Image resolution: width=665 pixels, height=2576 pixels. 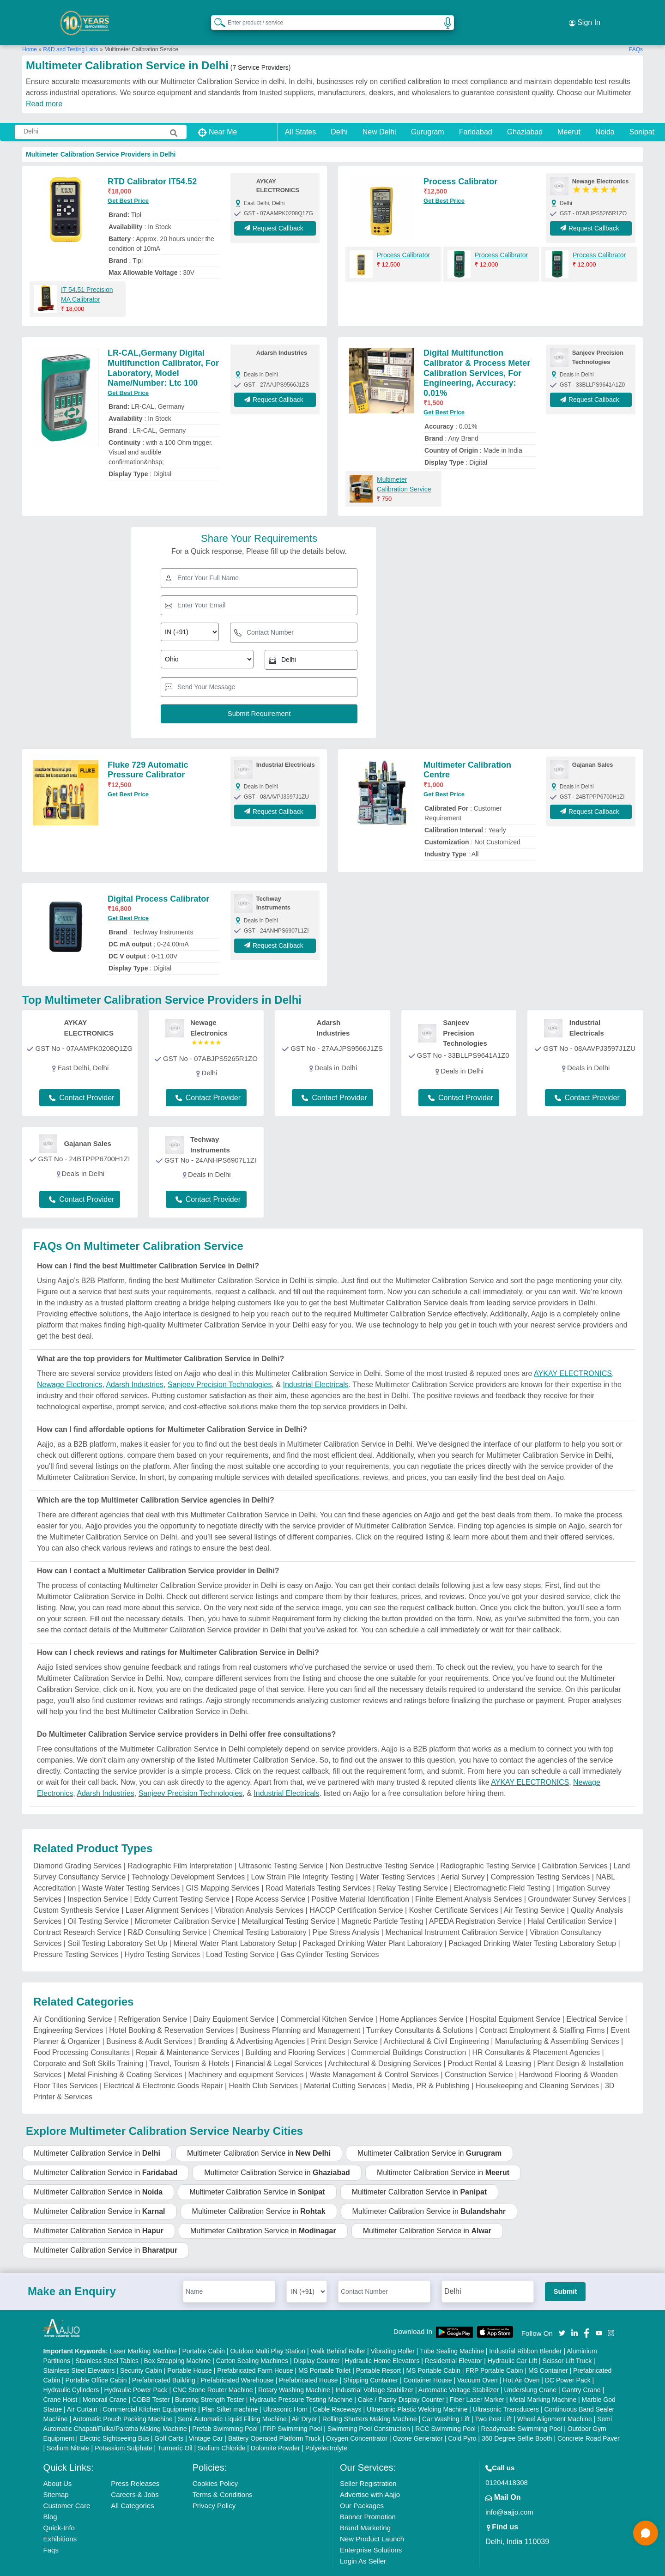 I want to click on Automatic Pouch Packing Machine, so click(x=122, y=2401).